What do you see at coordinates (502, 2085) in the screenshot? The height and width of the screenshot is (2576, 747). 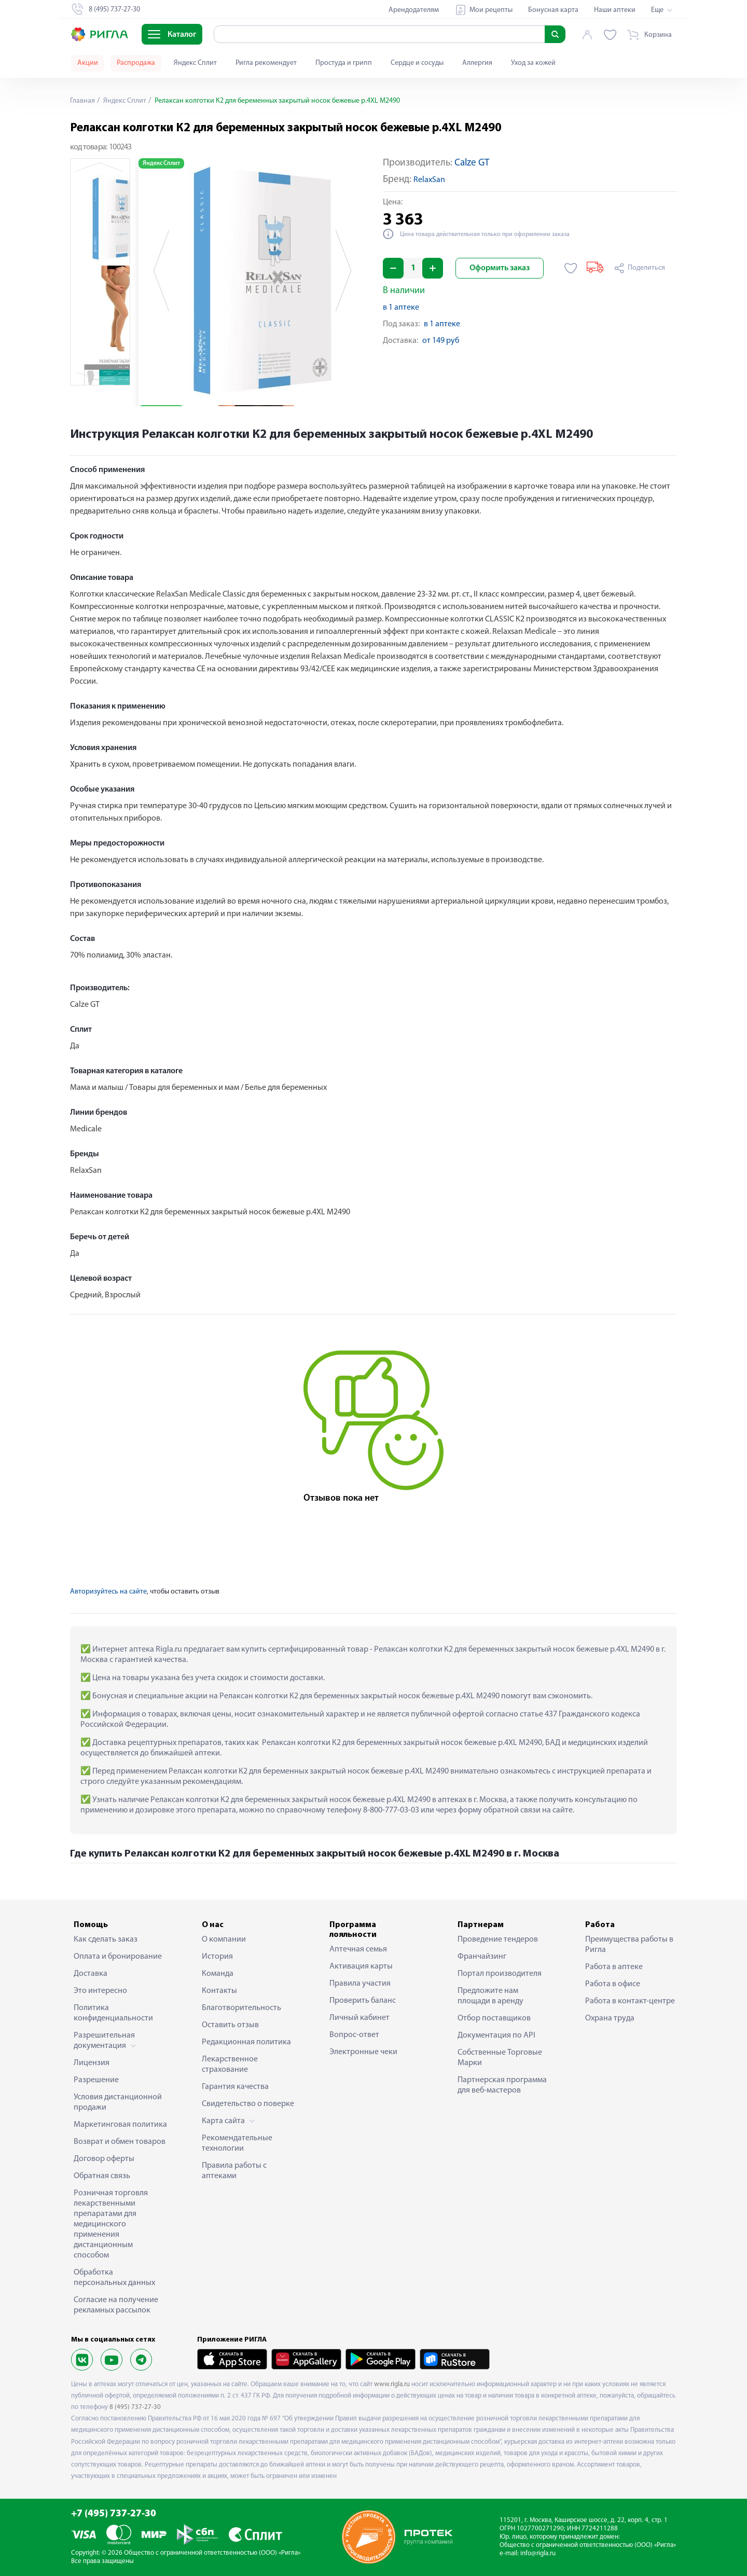 I see `Партнерская программа для веб-мастеров` at bounding box center [502, 2085].